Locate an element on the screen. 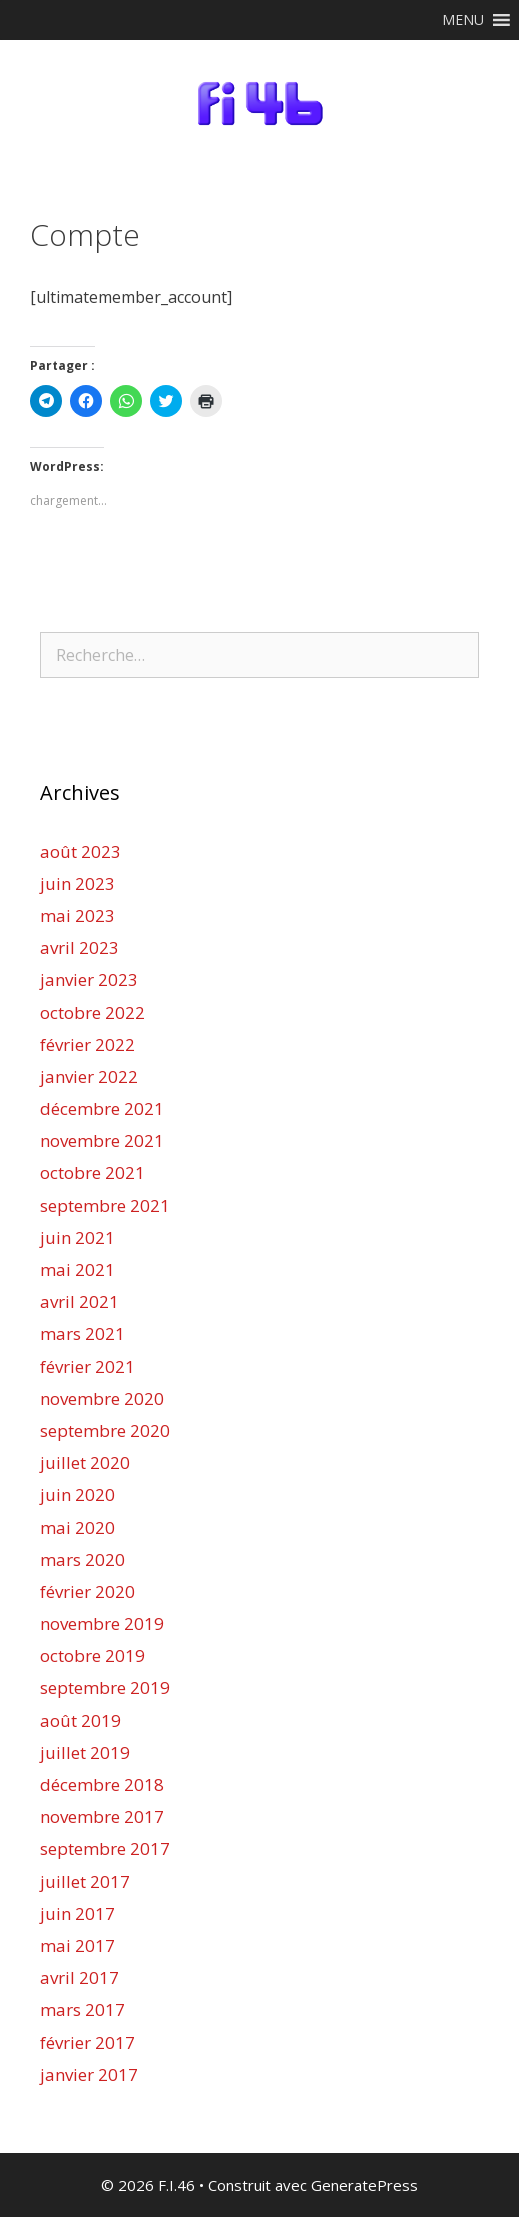 The image size is (519, 2217). [button] is located at coordinates (463, 20).